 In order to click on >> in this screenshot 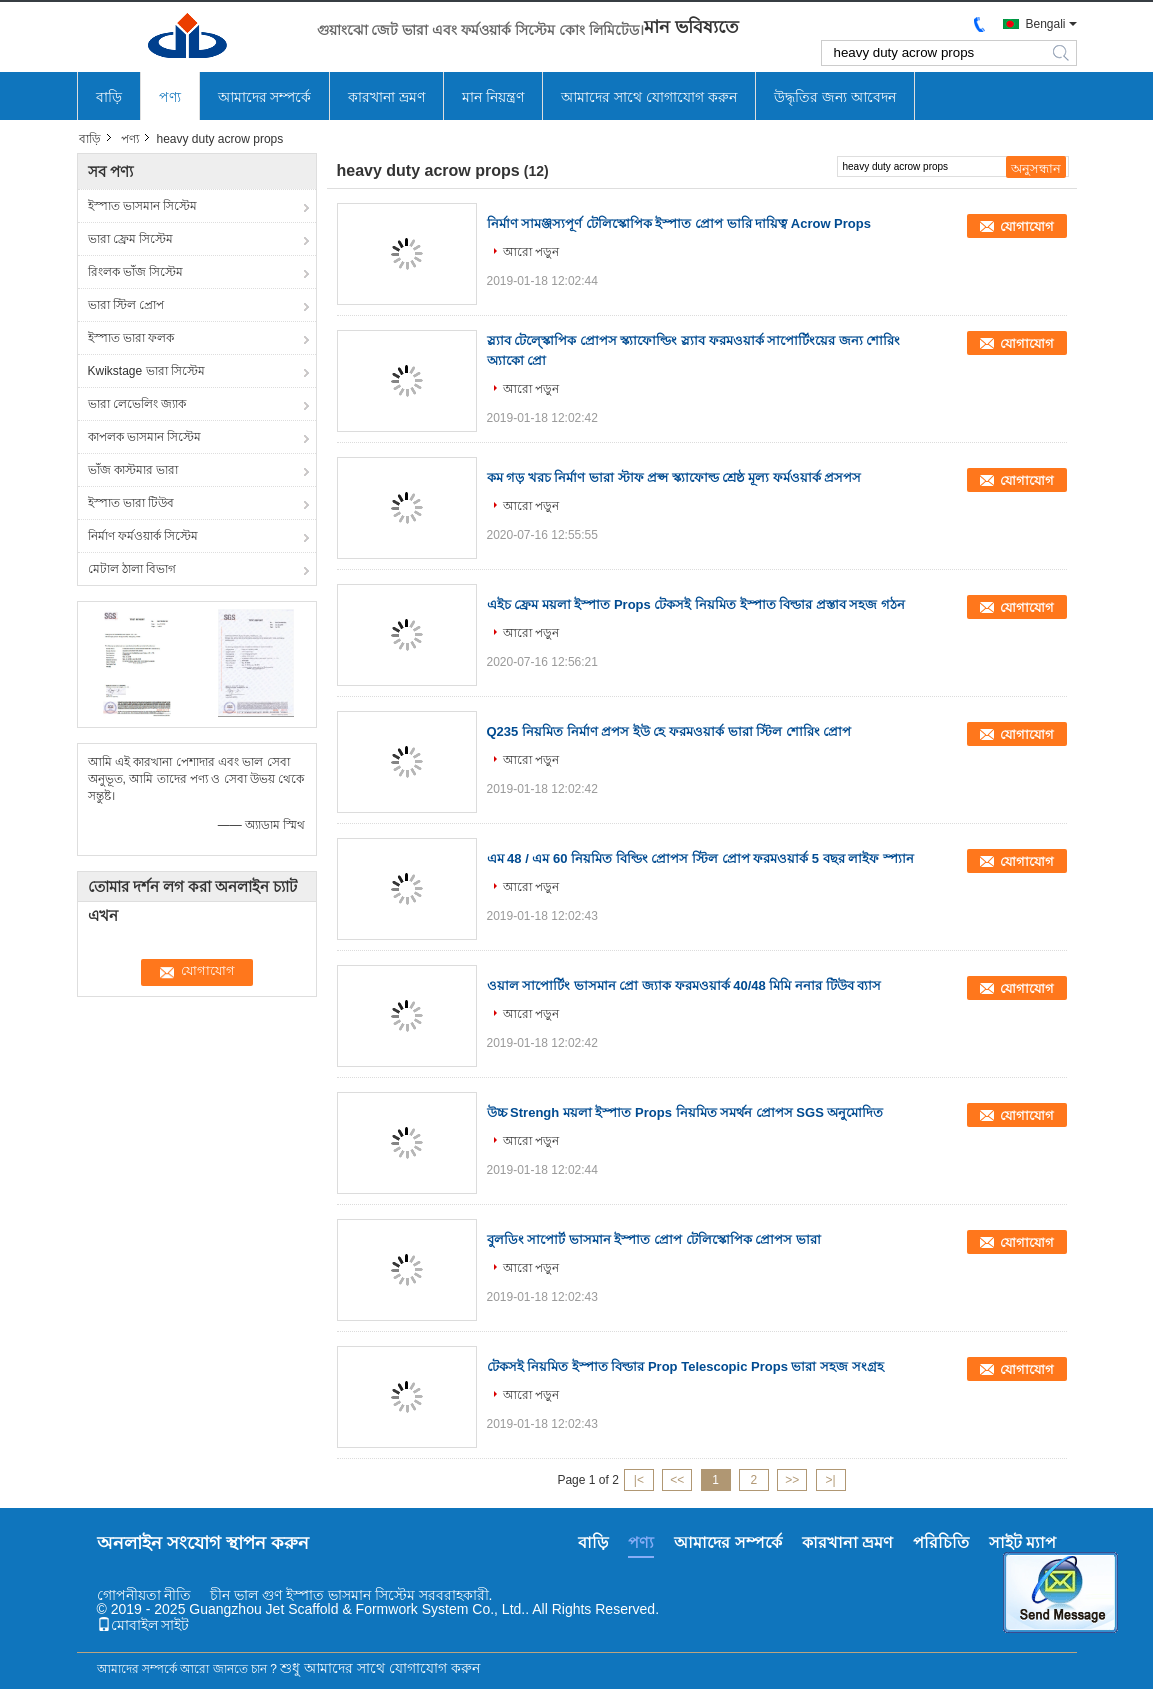, I will do `click(792, 1480)`.